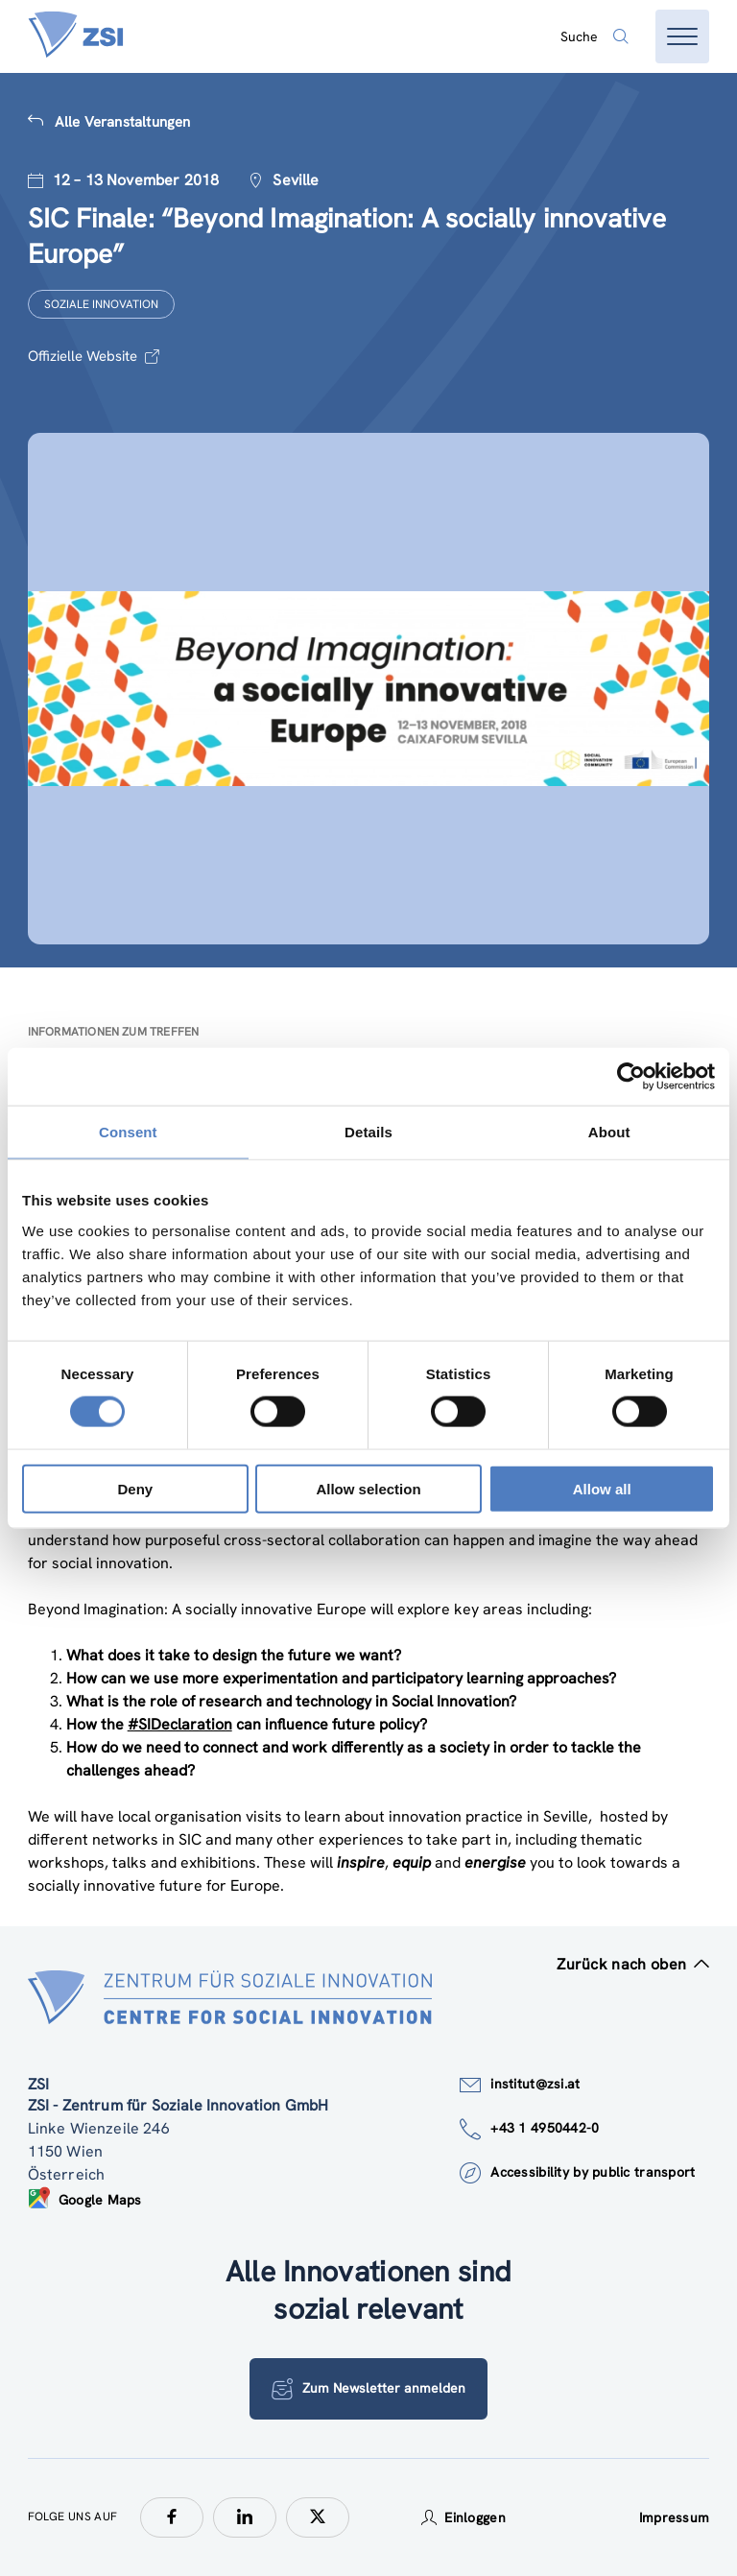 This screenshot has width=737, height=2576. I want to click on Allow all, so click(602, 1488).